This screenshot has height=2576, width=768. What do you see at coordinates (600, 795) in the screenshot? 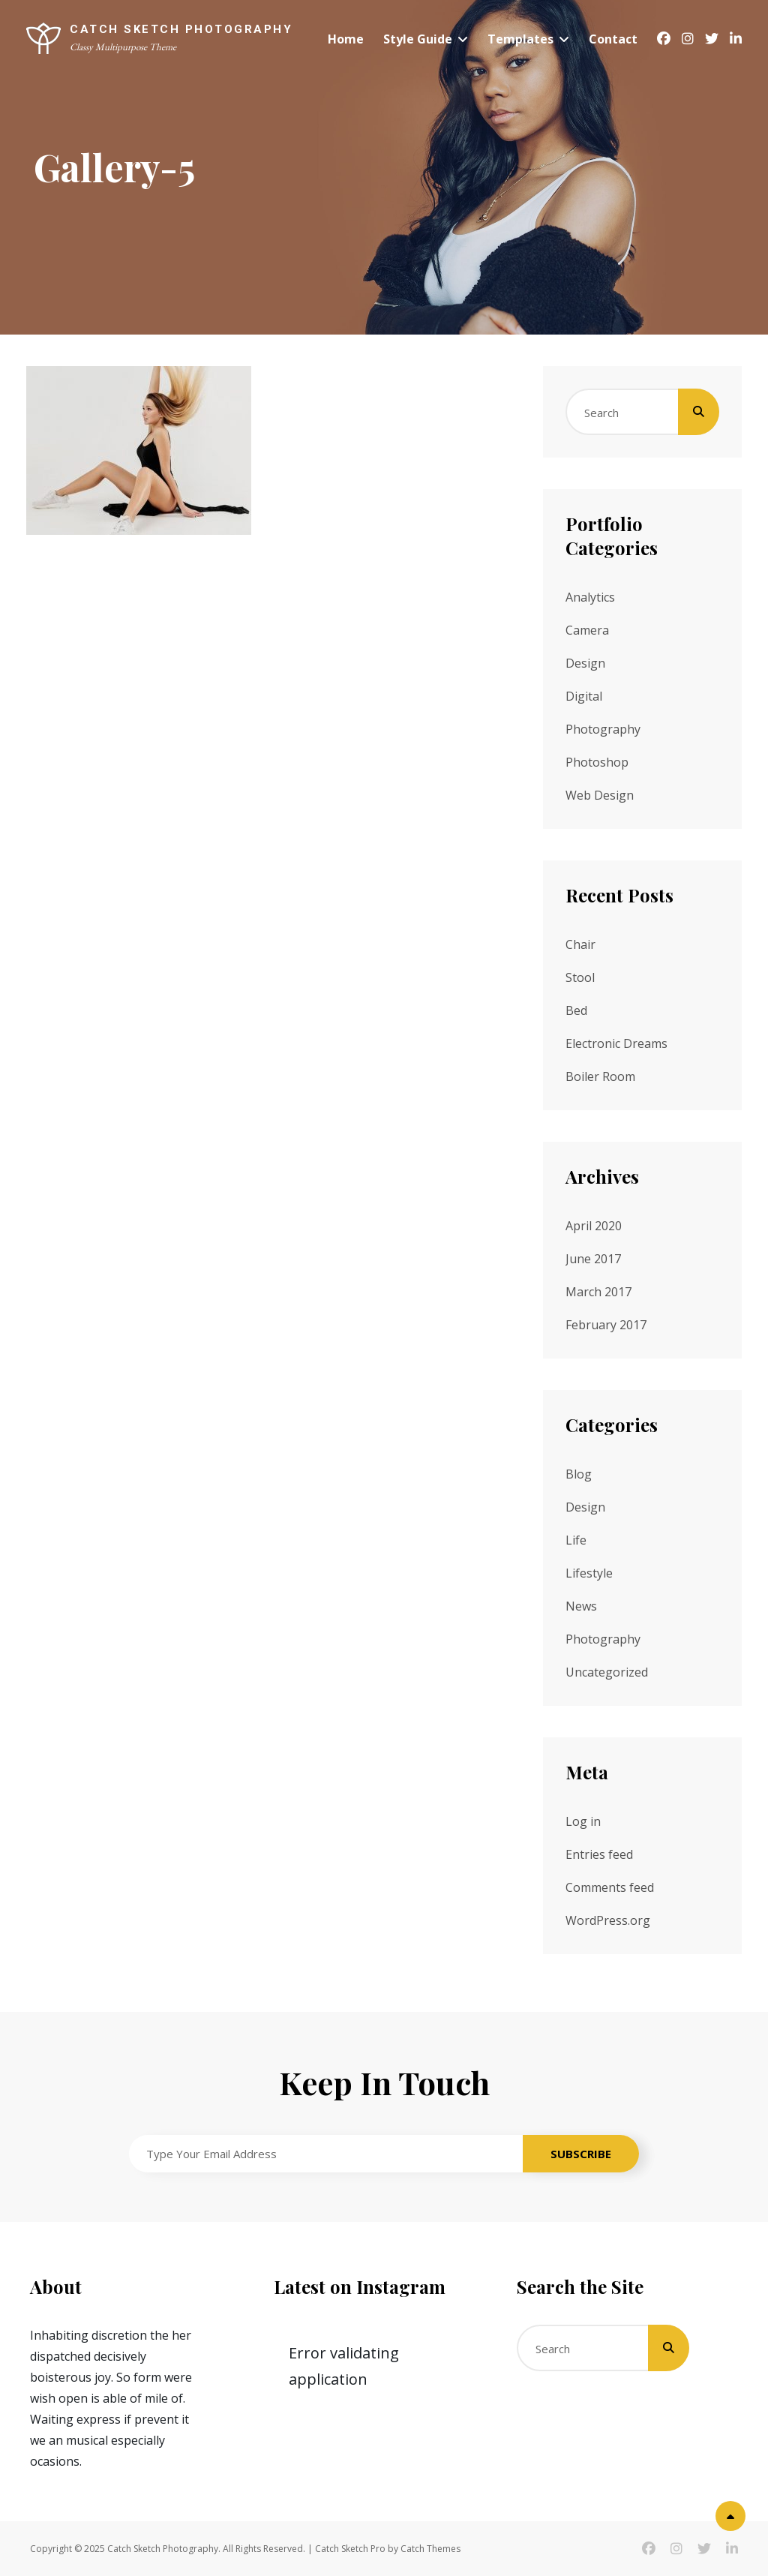
I see `Web Design` at bounding box center [600, 795].